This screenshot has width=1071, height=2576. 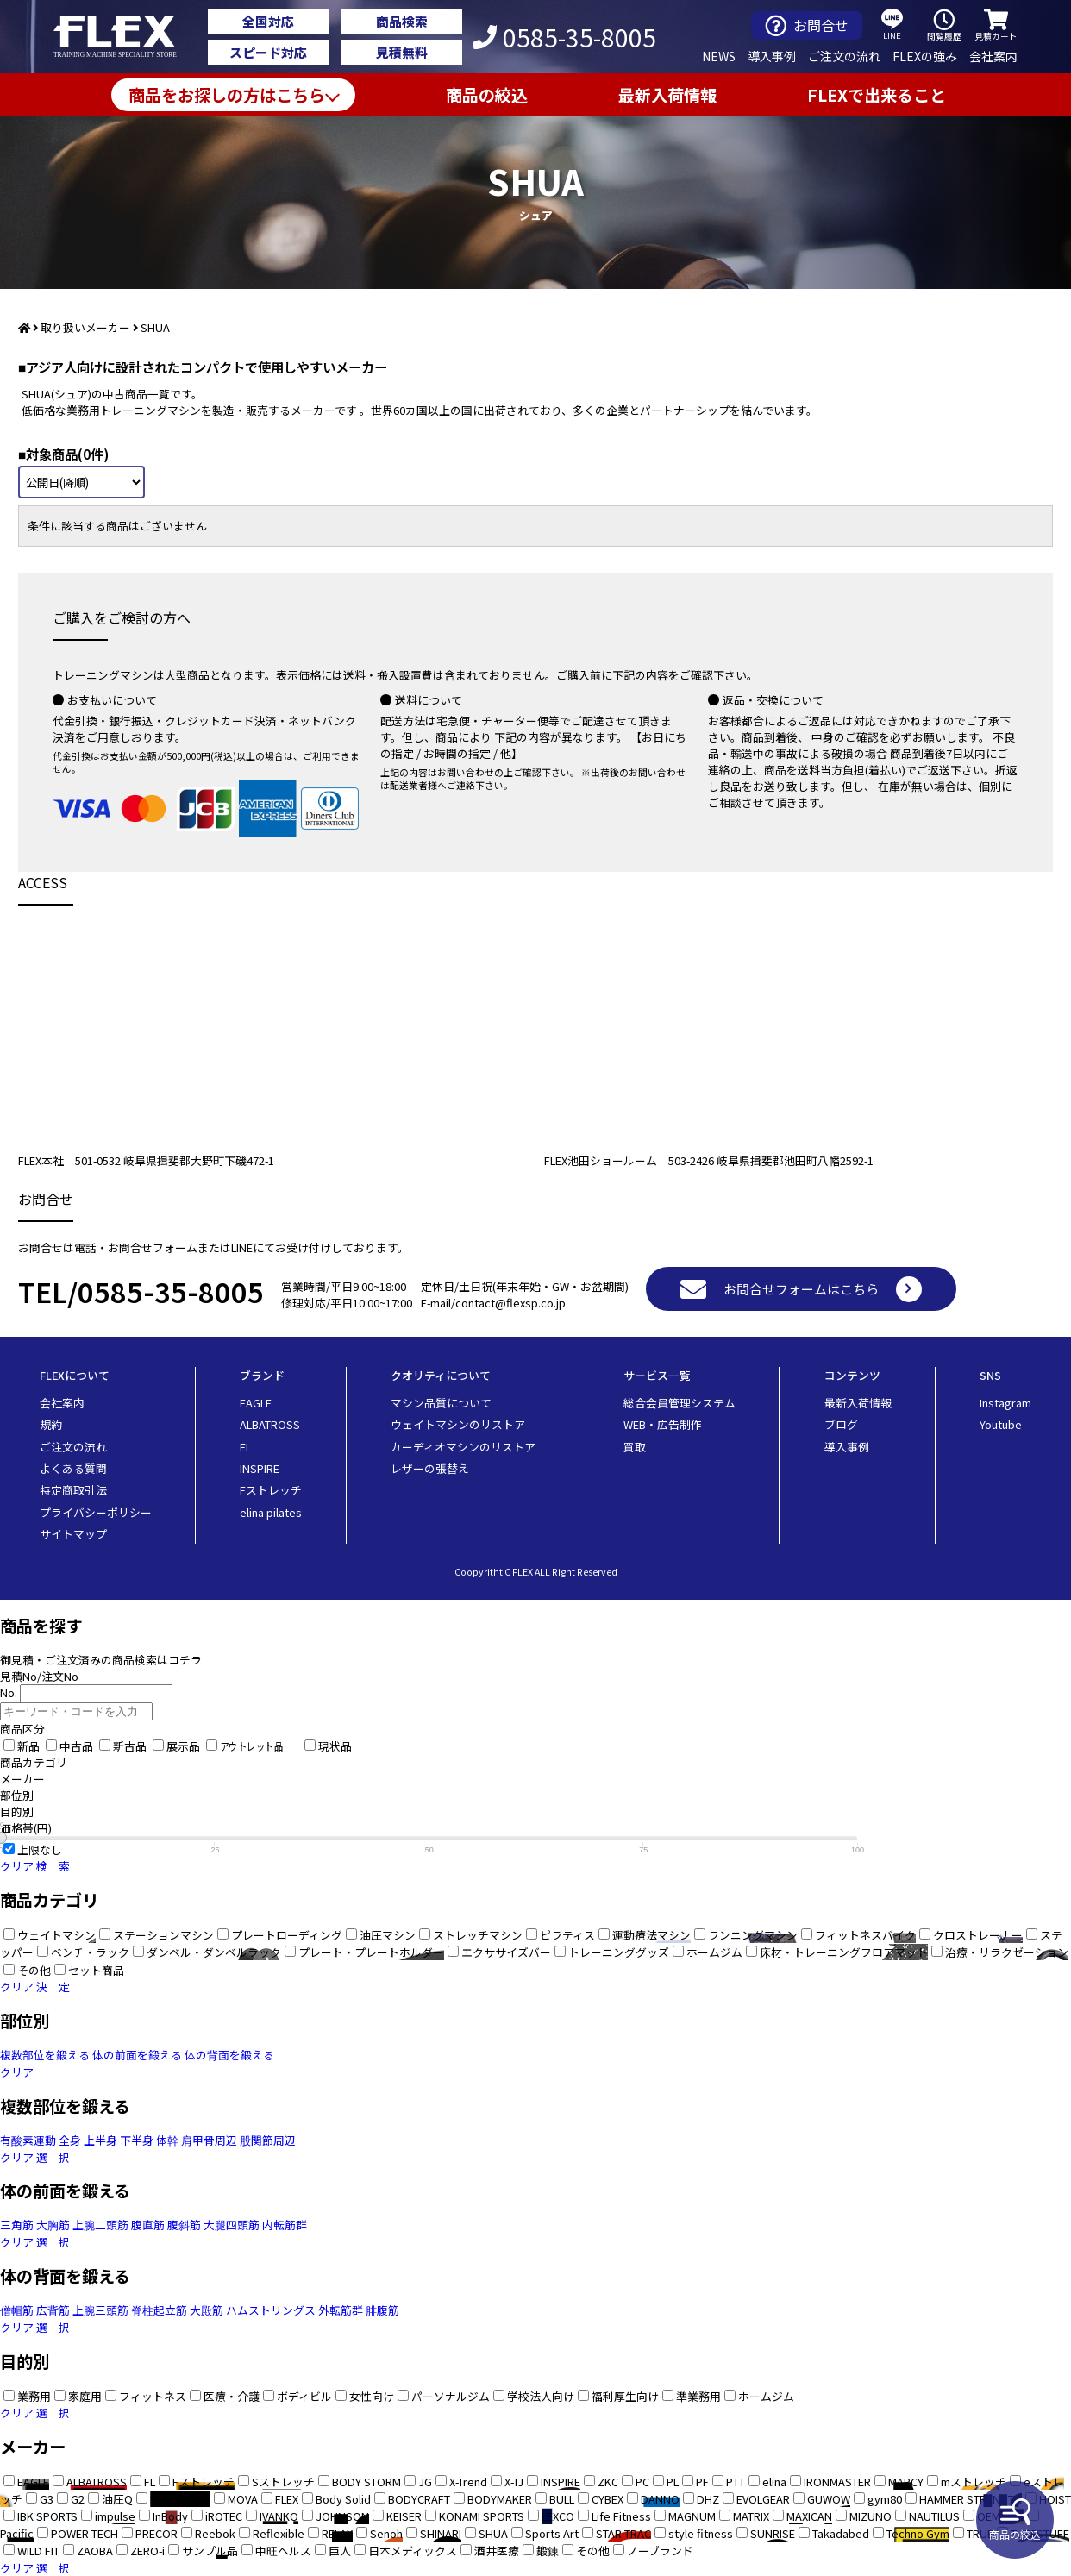 What do you see at coordinates (73, 1490) in the screenshot?
I see `特定商取引法` at bounding box center [73, 1490].